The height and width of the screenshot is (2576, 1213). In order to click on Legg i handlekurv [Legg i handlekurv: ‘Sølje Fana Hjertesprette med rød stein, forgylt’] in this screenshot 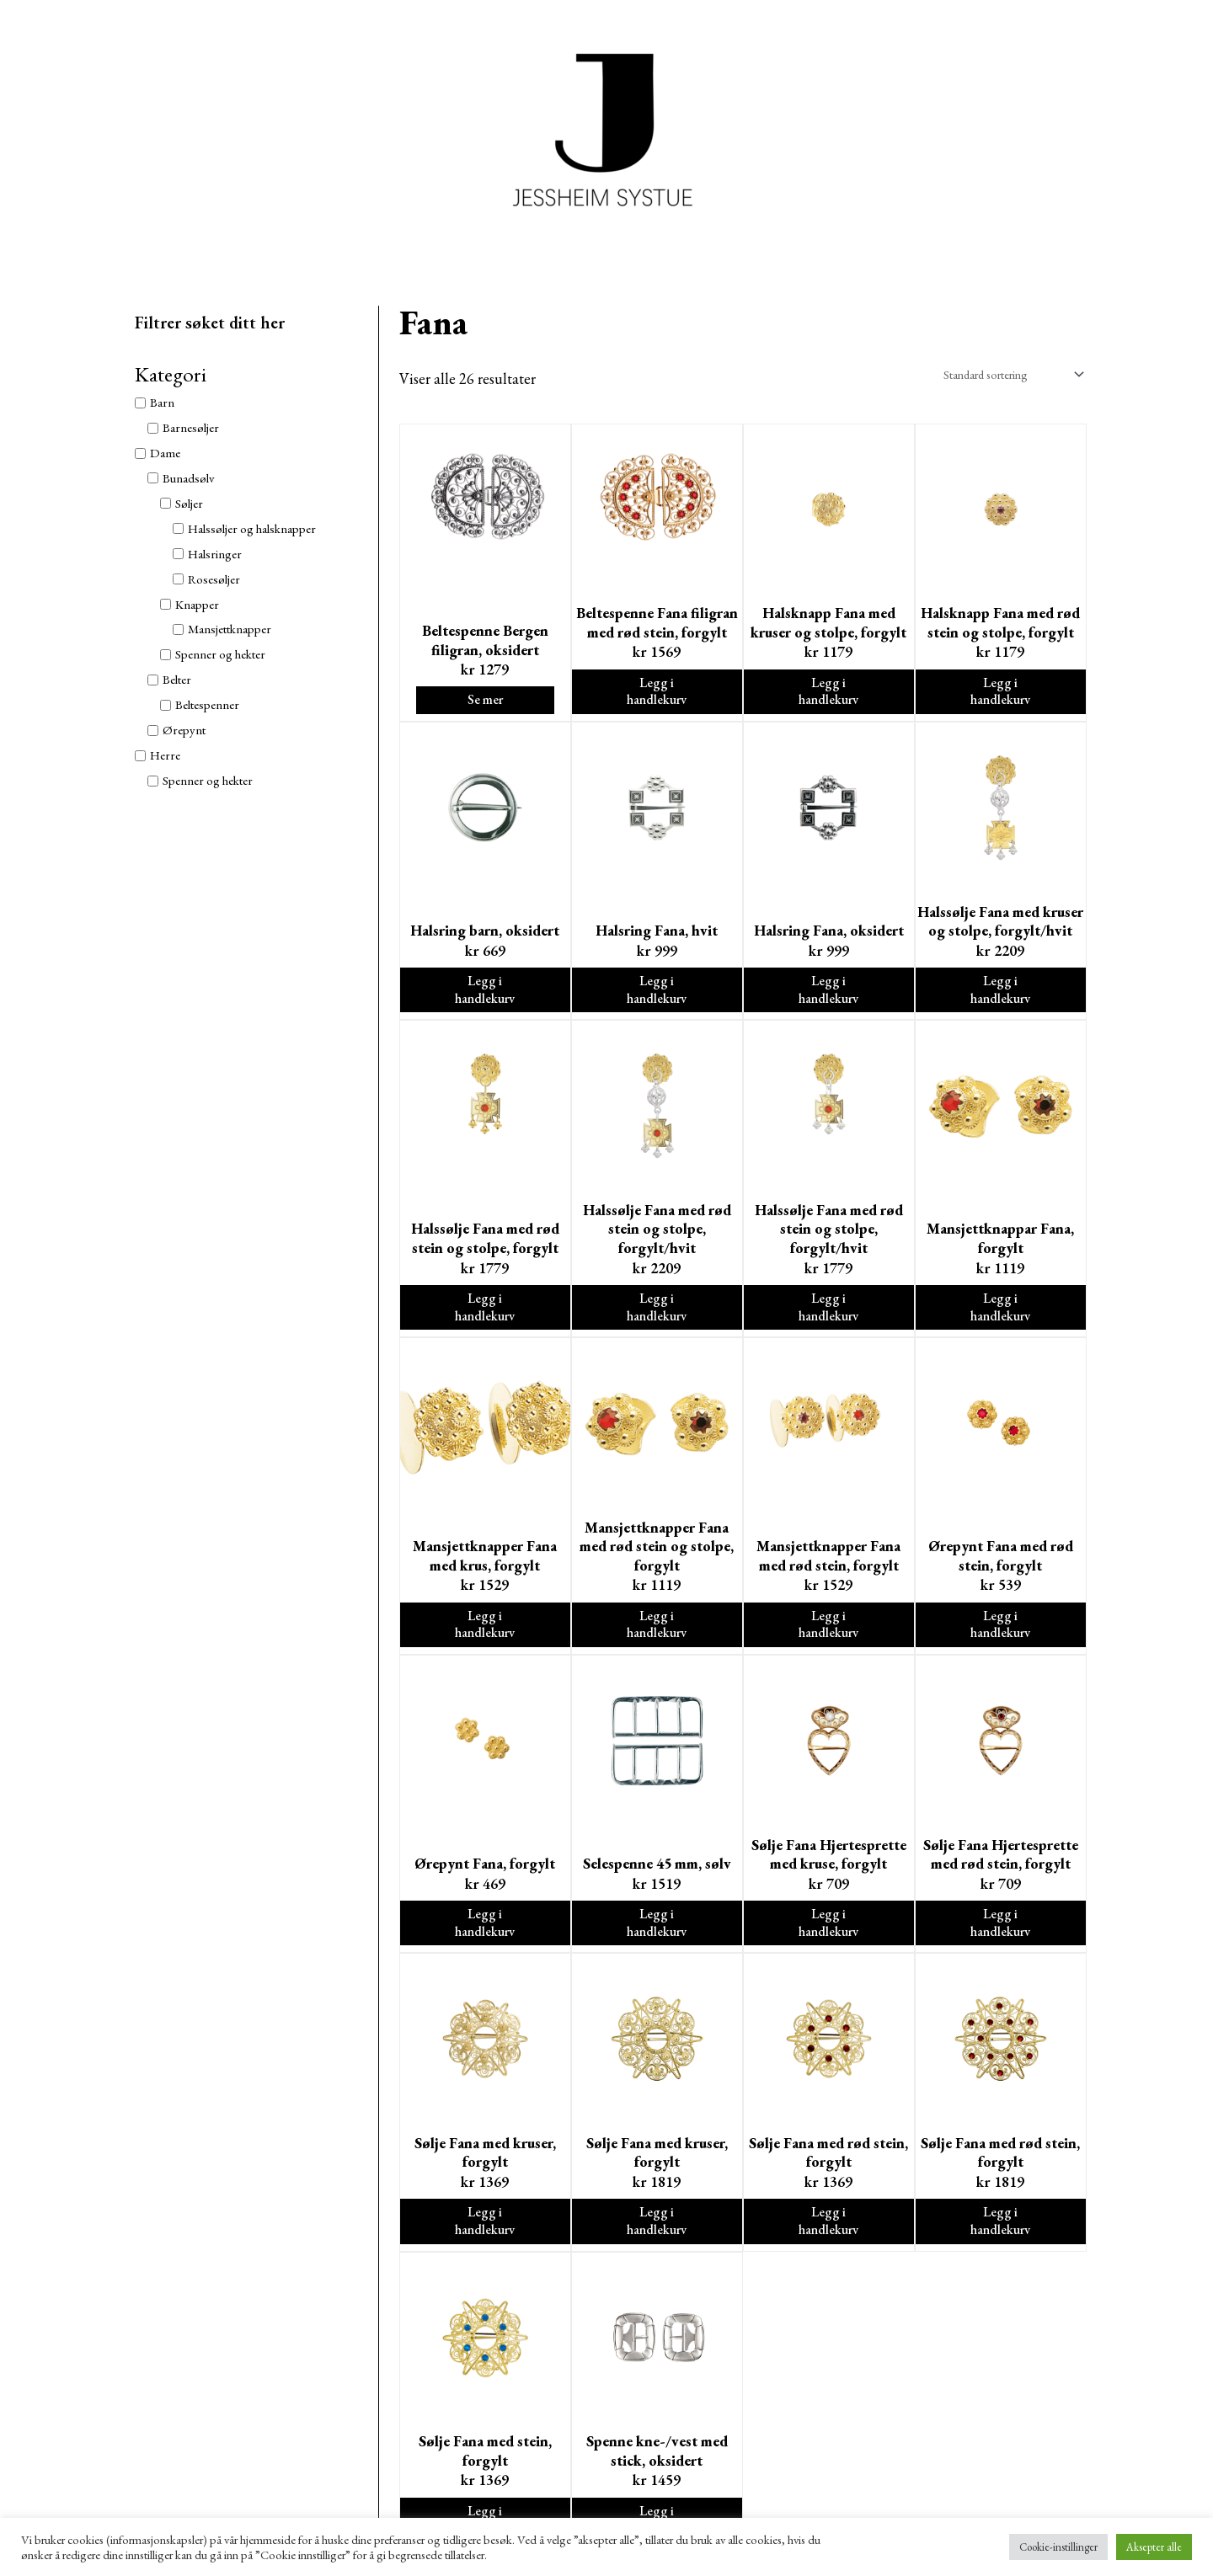, I will do `click(1000, 1941)`.